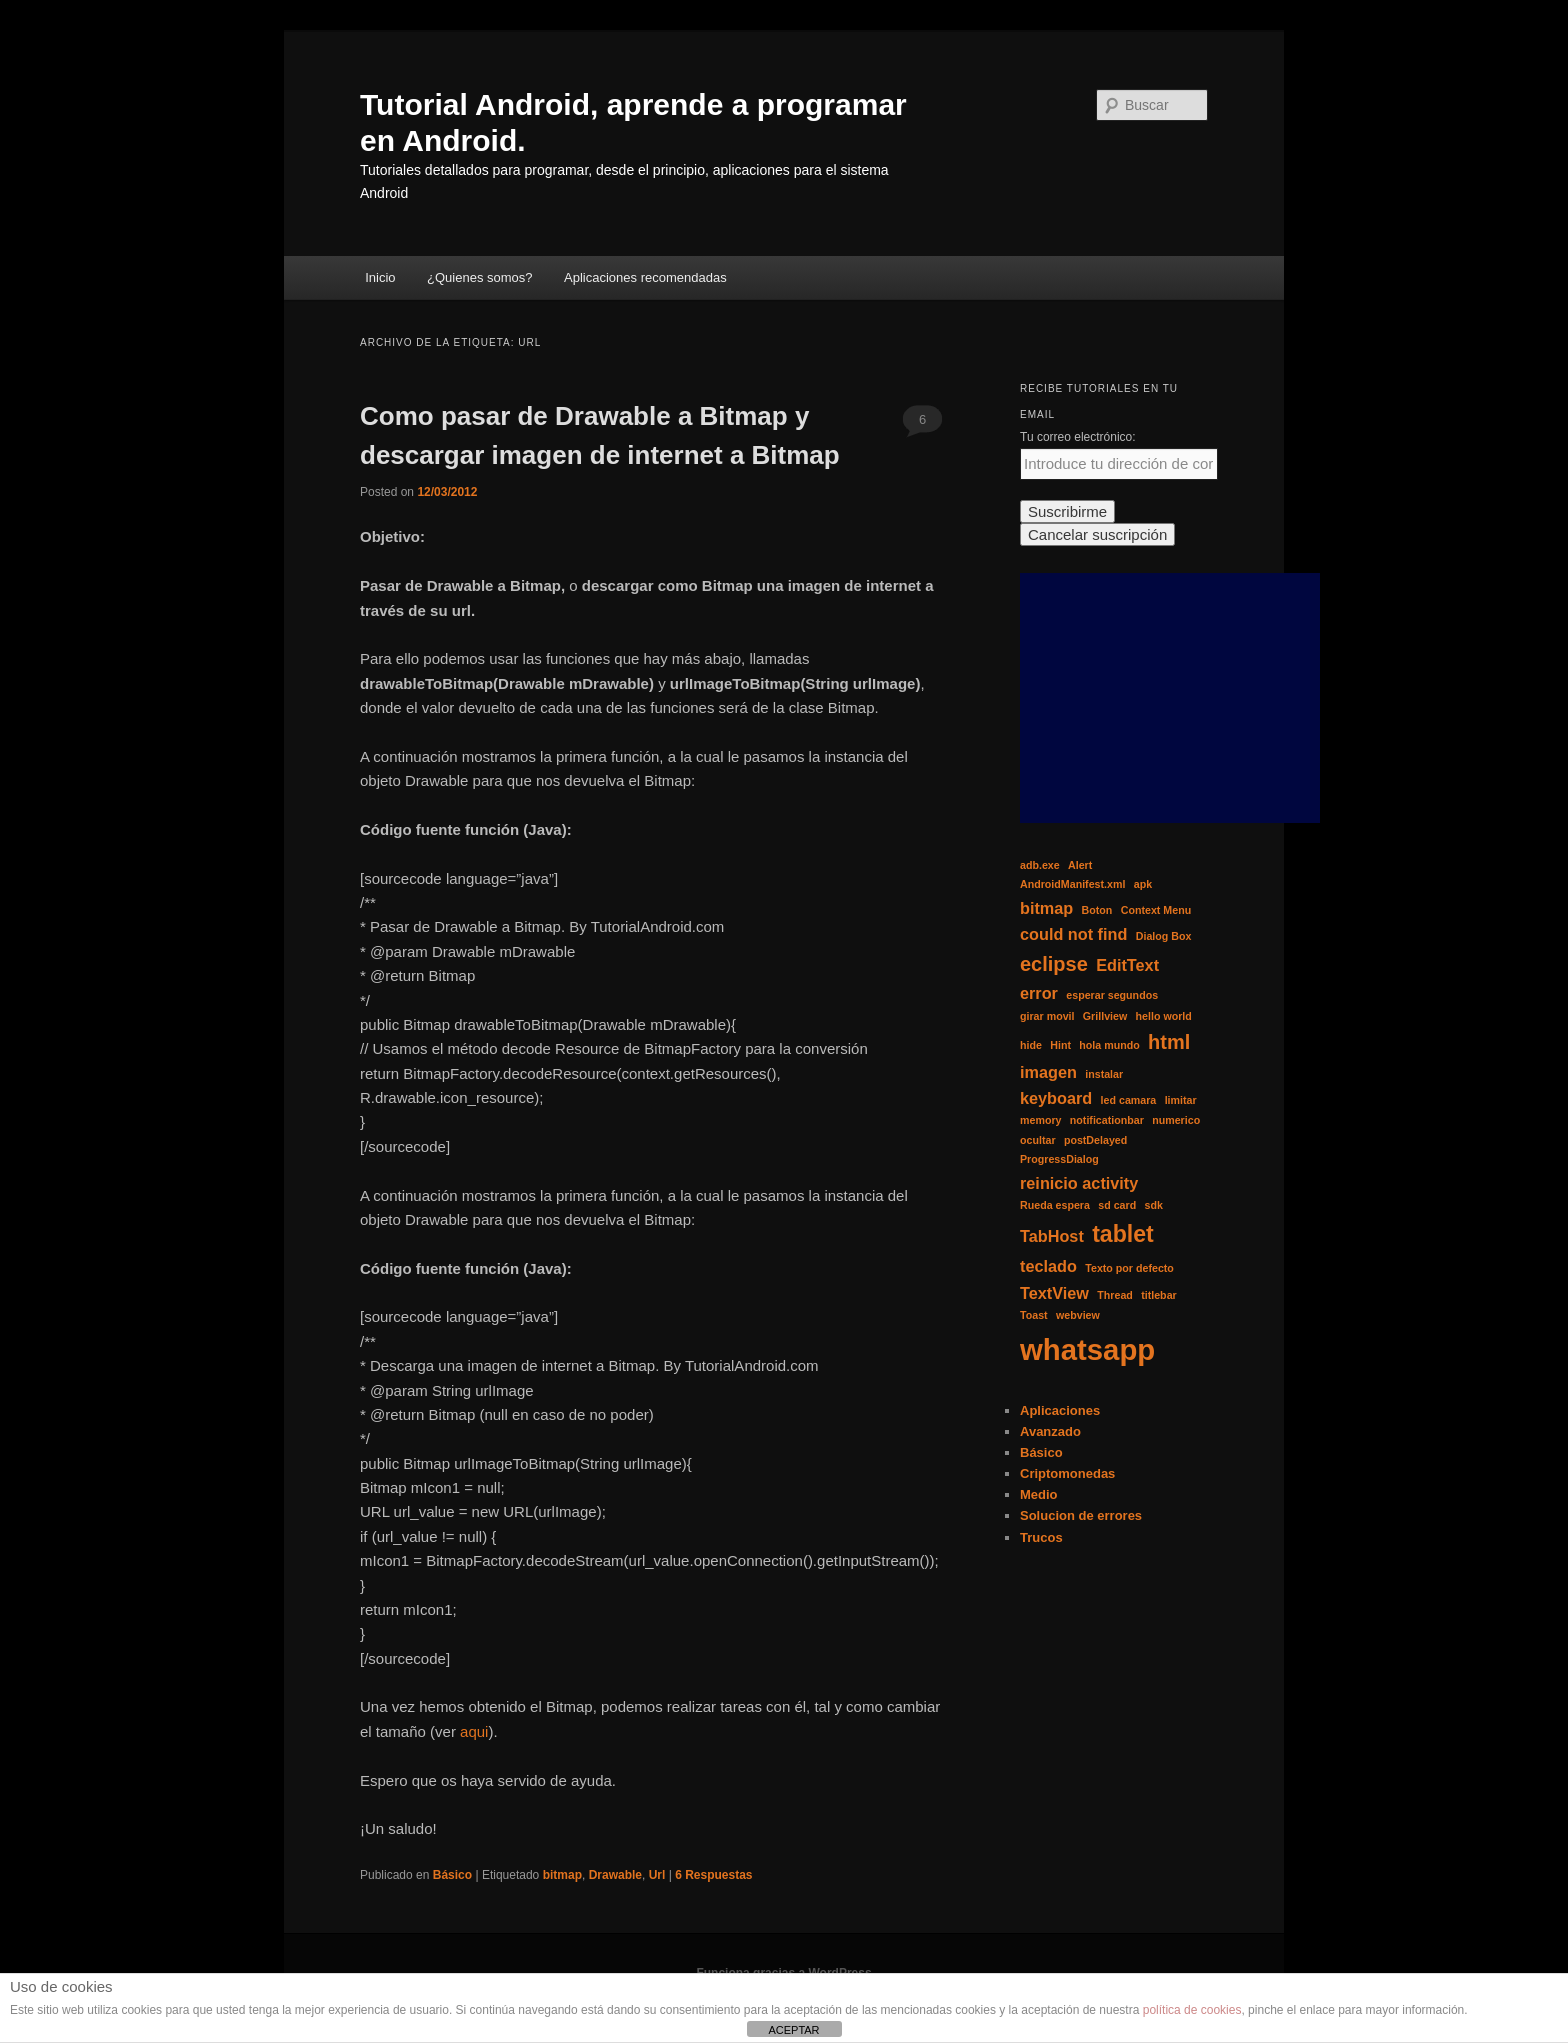  I want to click on Inicio, so click(380, 277).